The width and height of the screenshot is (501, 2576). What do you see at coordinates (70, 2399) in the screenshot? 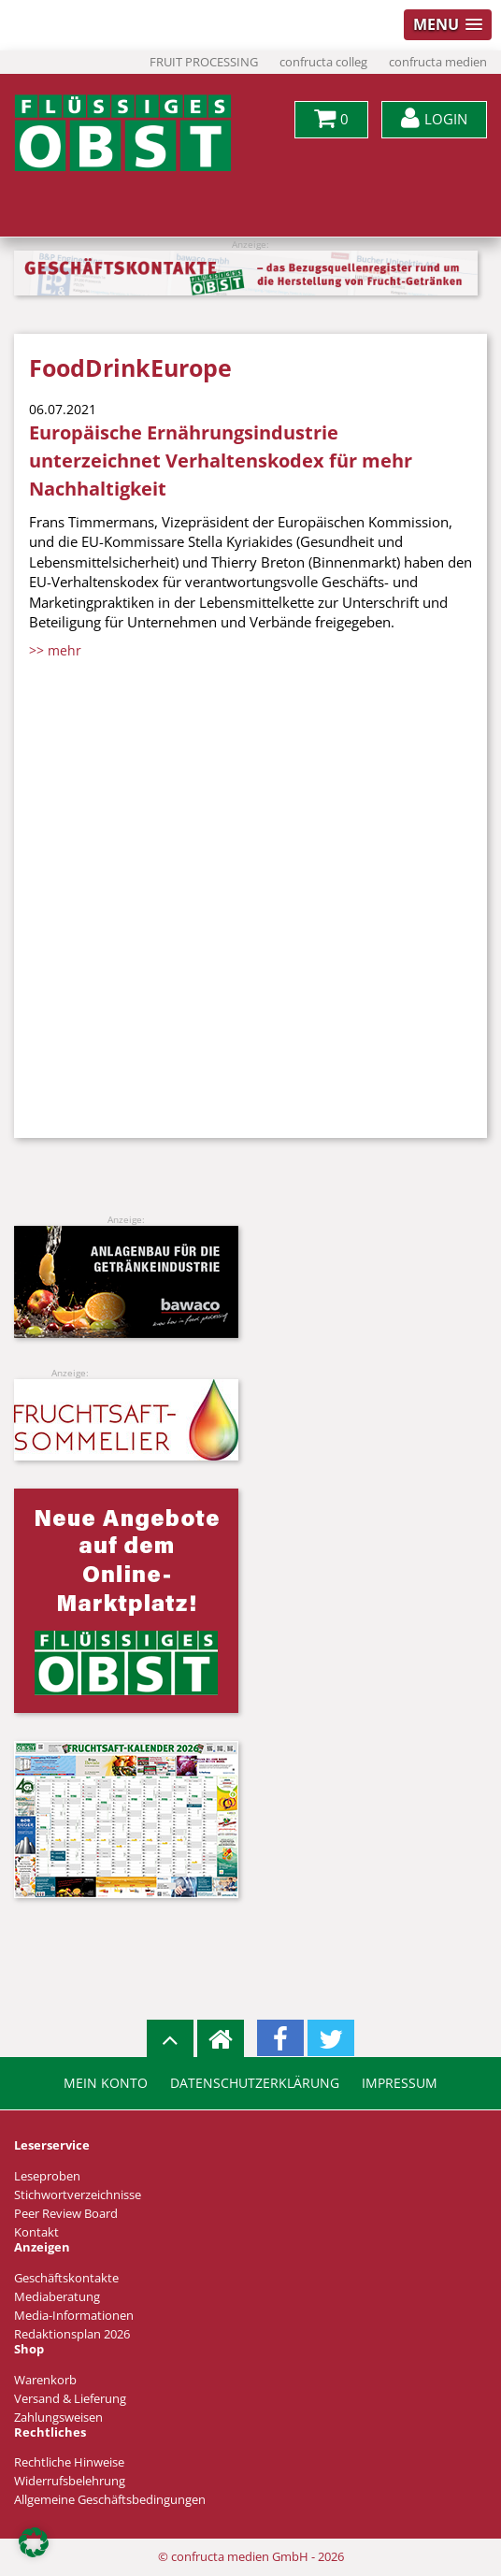
I see `Versand & Lieferung` at bounding box center [70, 2399].